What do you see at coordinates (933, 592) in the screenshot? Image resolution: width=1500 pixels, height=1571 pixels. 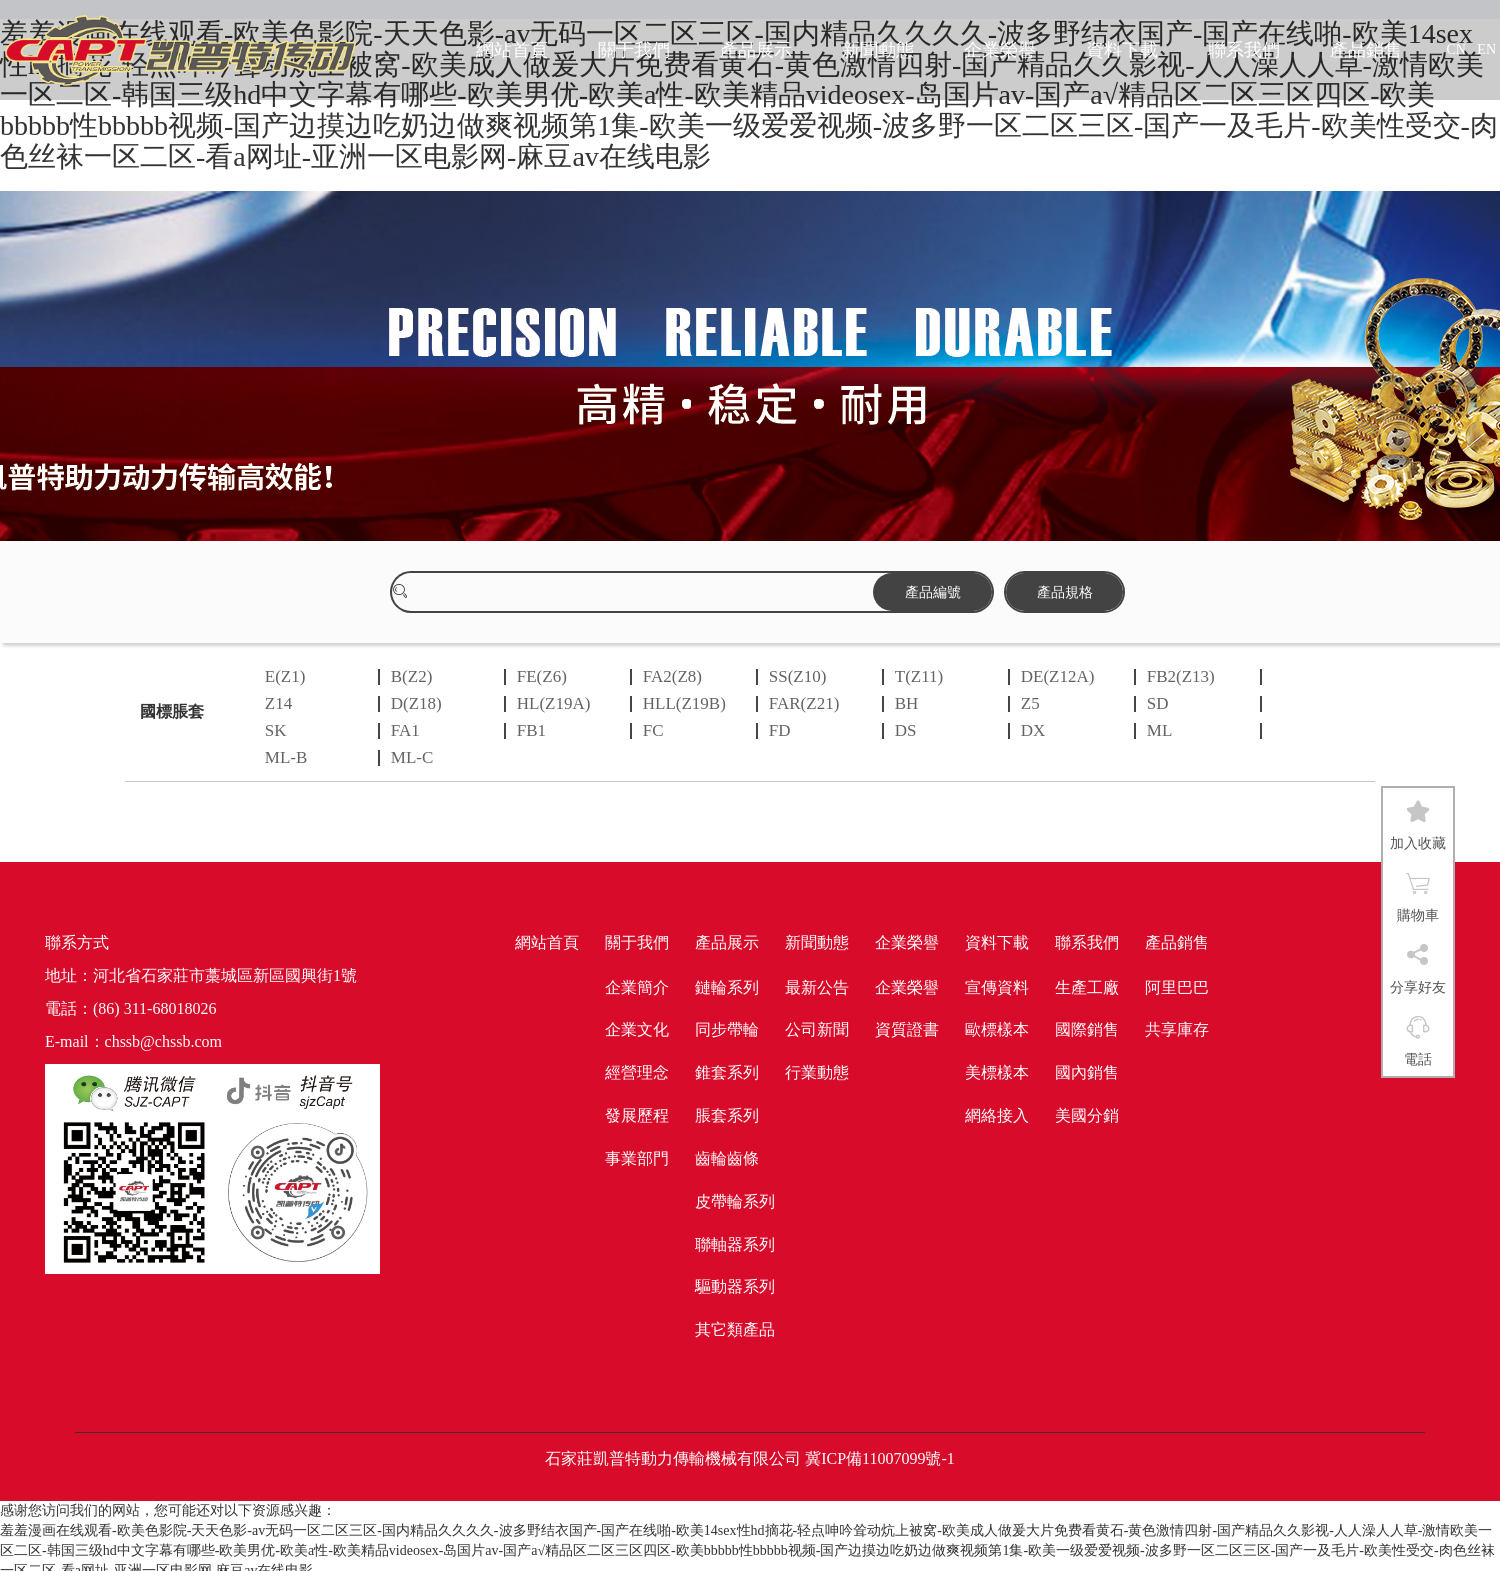 I see `產品編號` at bounding box center [933, 592].